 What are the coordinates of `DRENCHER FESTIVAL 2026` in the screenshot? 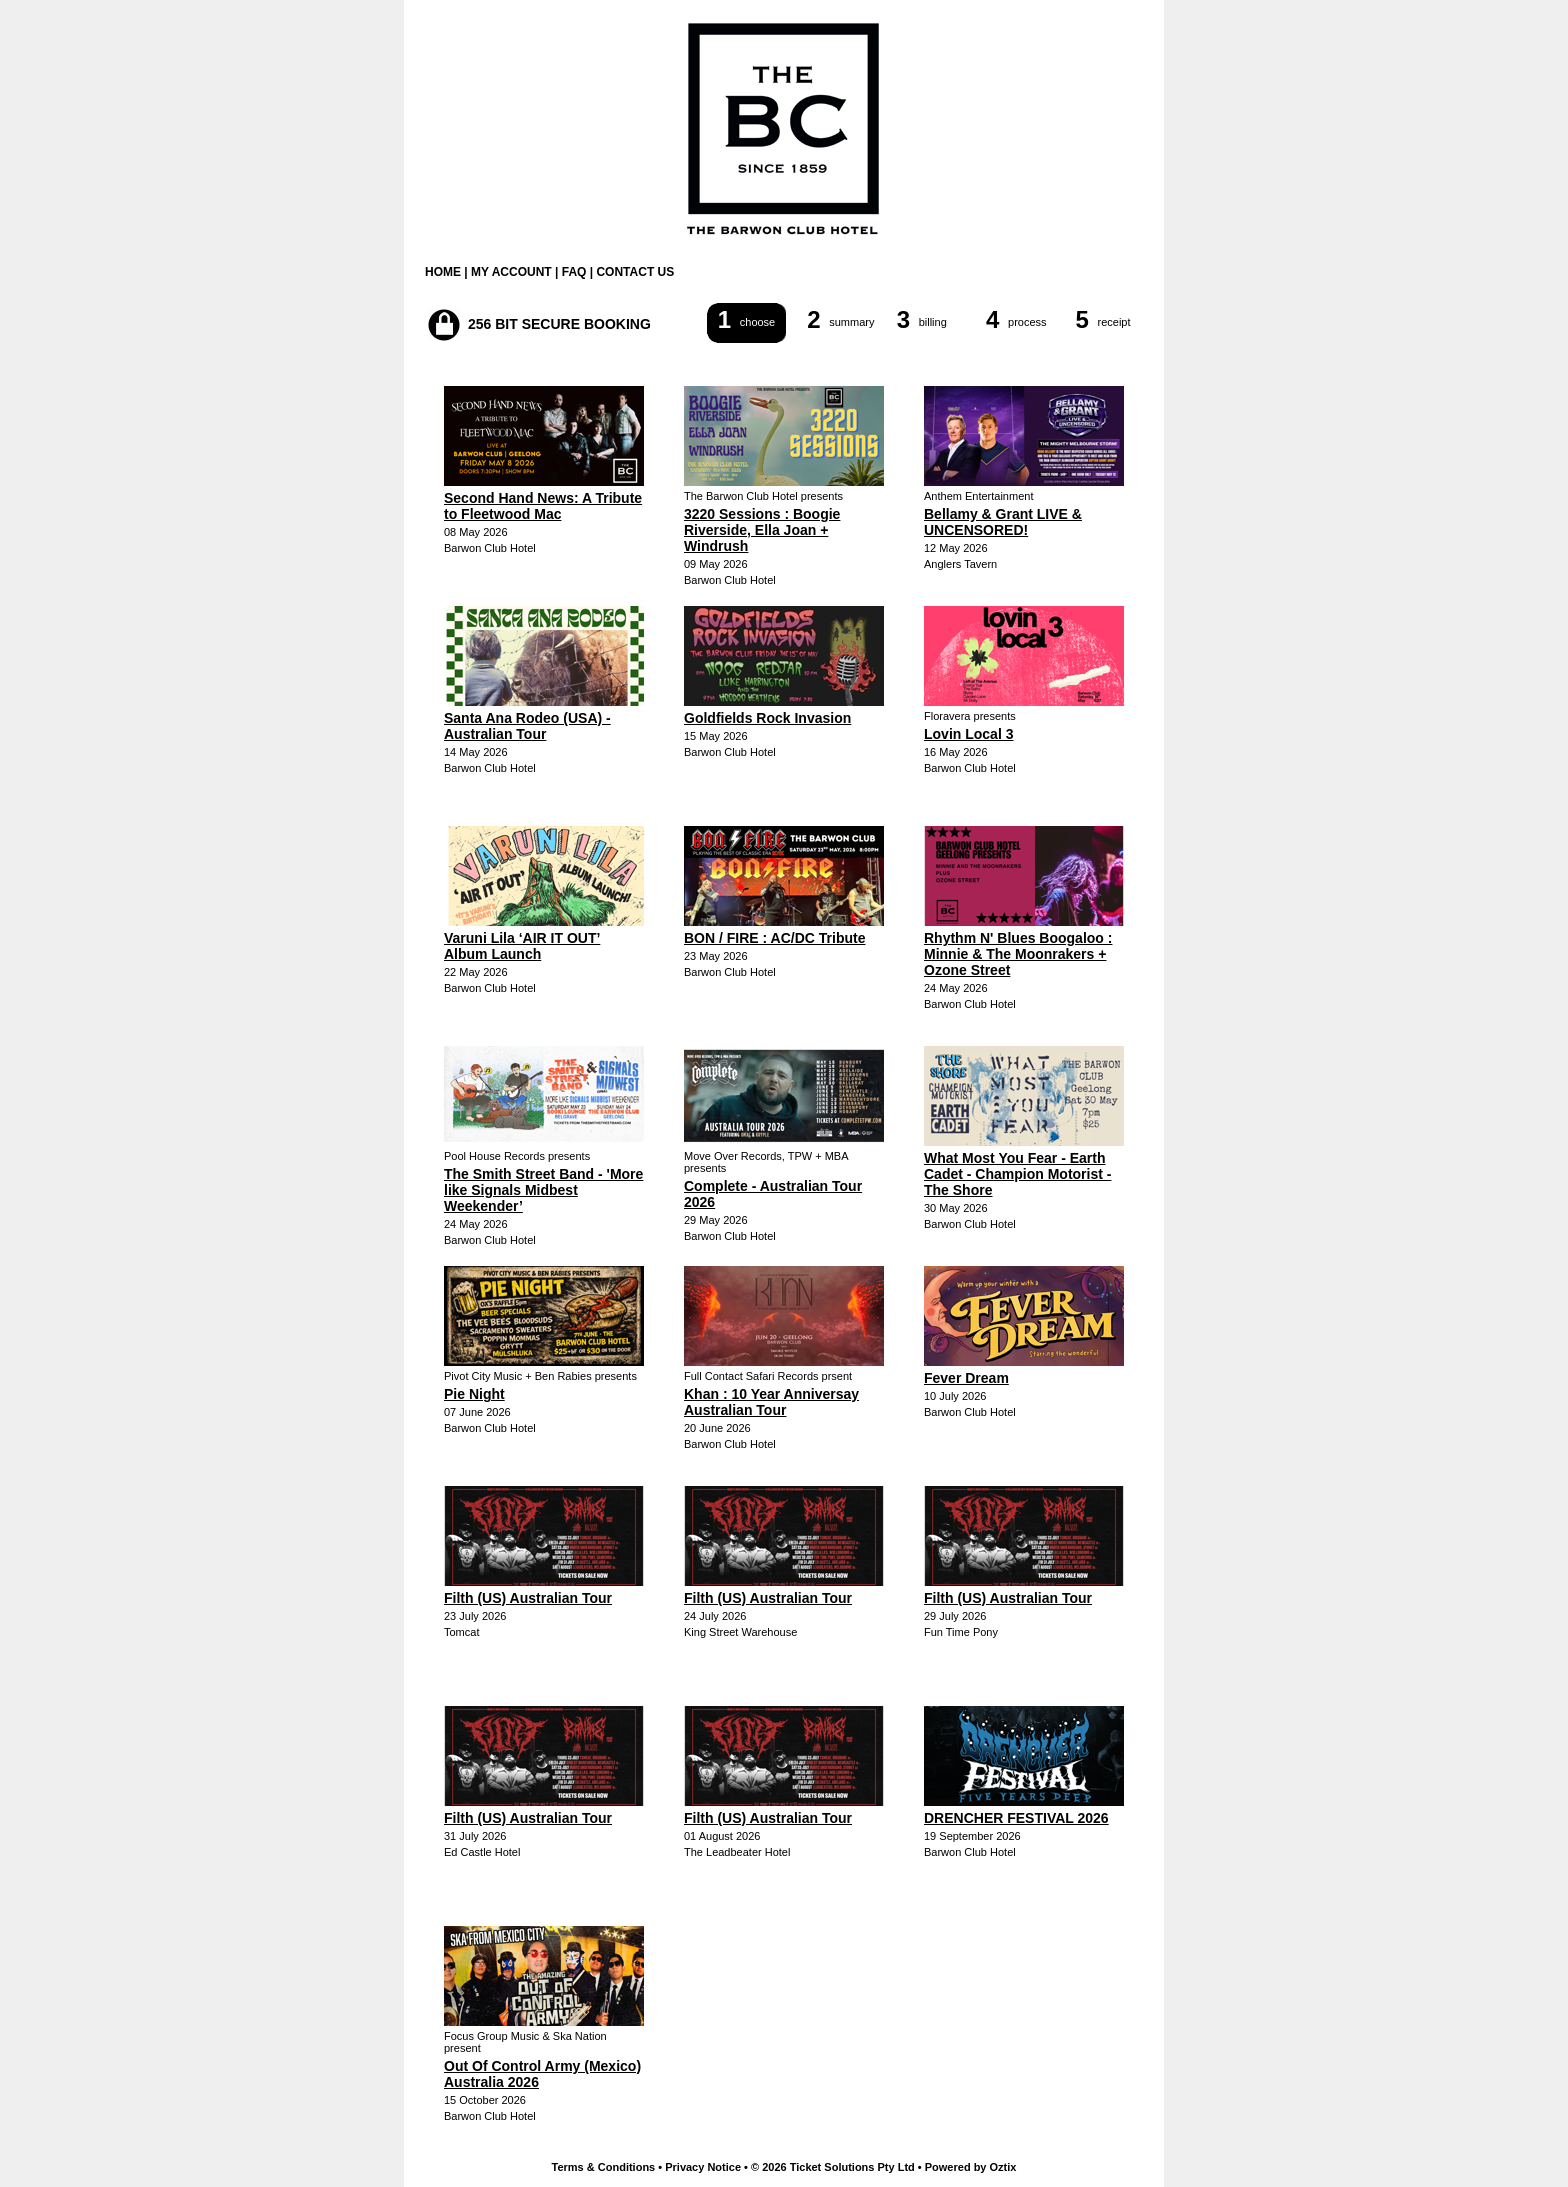 It's located at (1016, 1818).